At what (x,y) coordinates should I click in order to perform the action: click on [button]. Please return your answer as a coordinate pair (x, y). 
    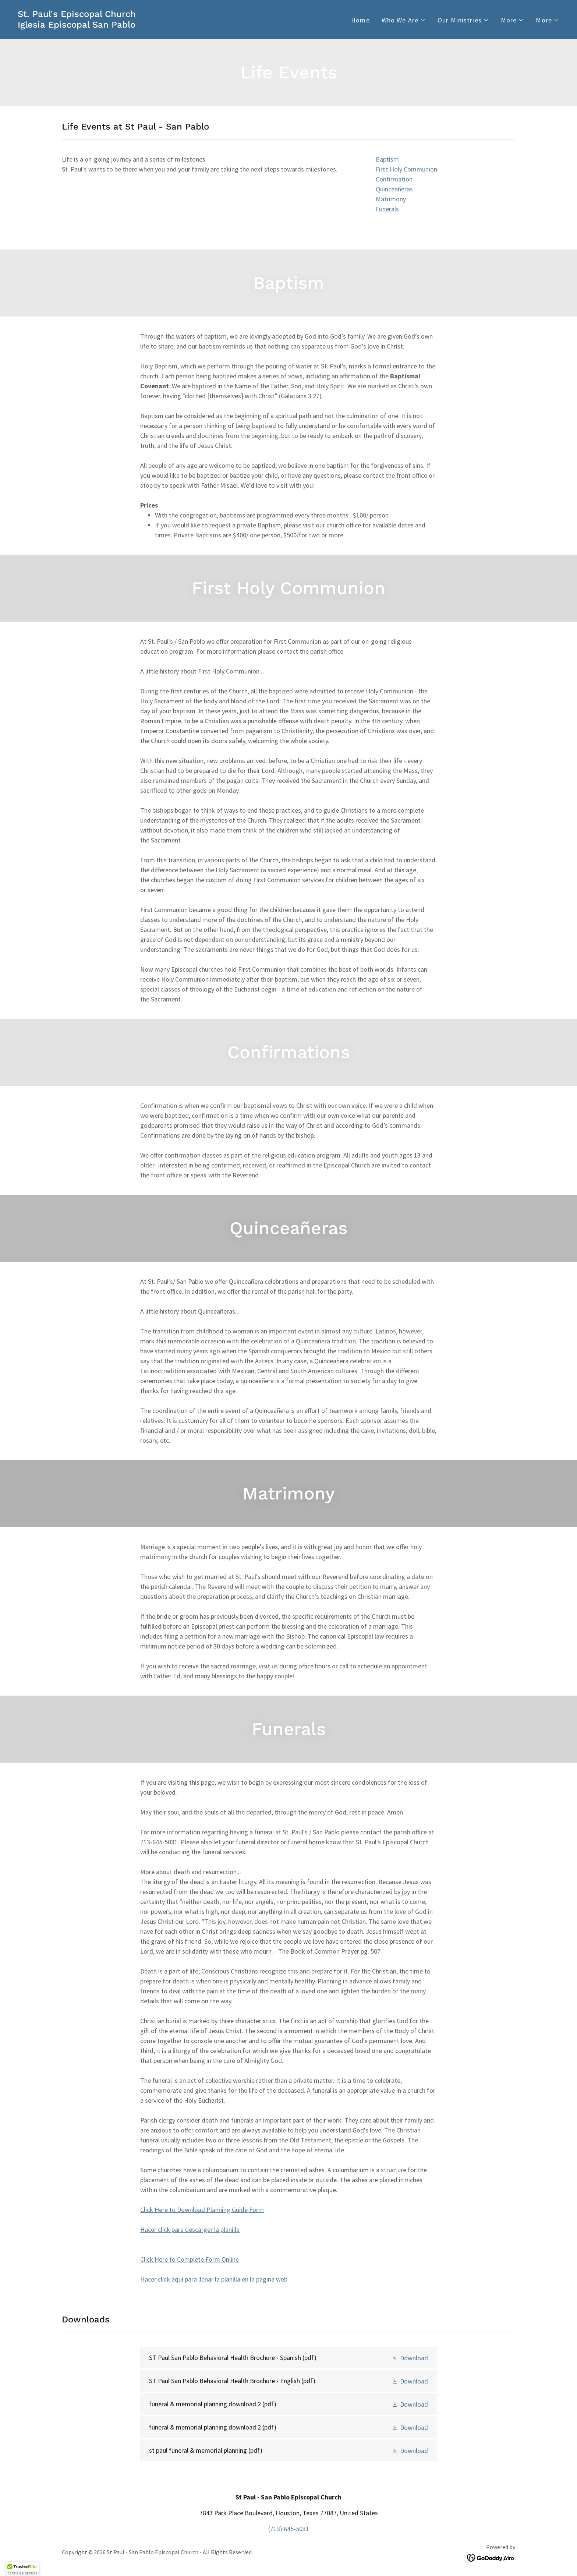
    Looking at the image, I should click on (404, 20).